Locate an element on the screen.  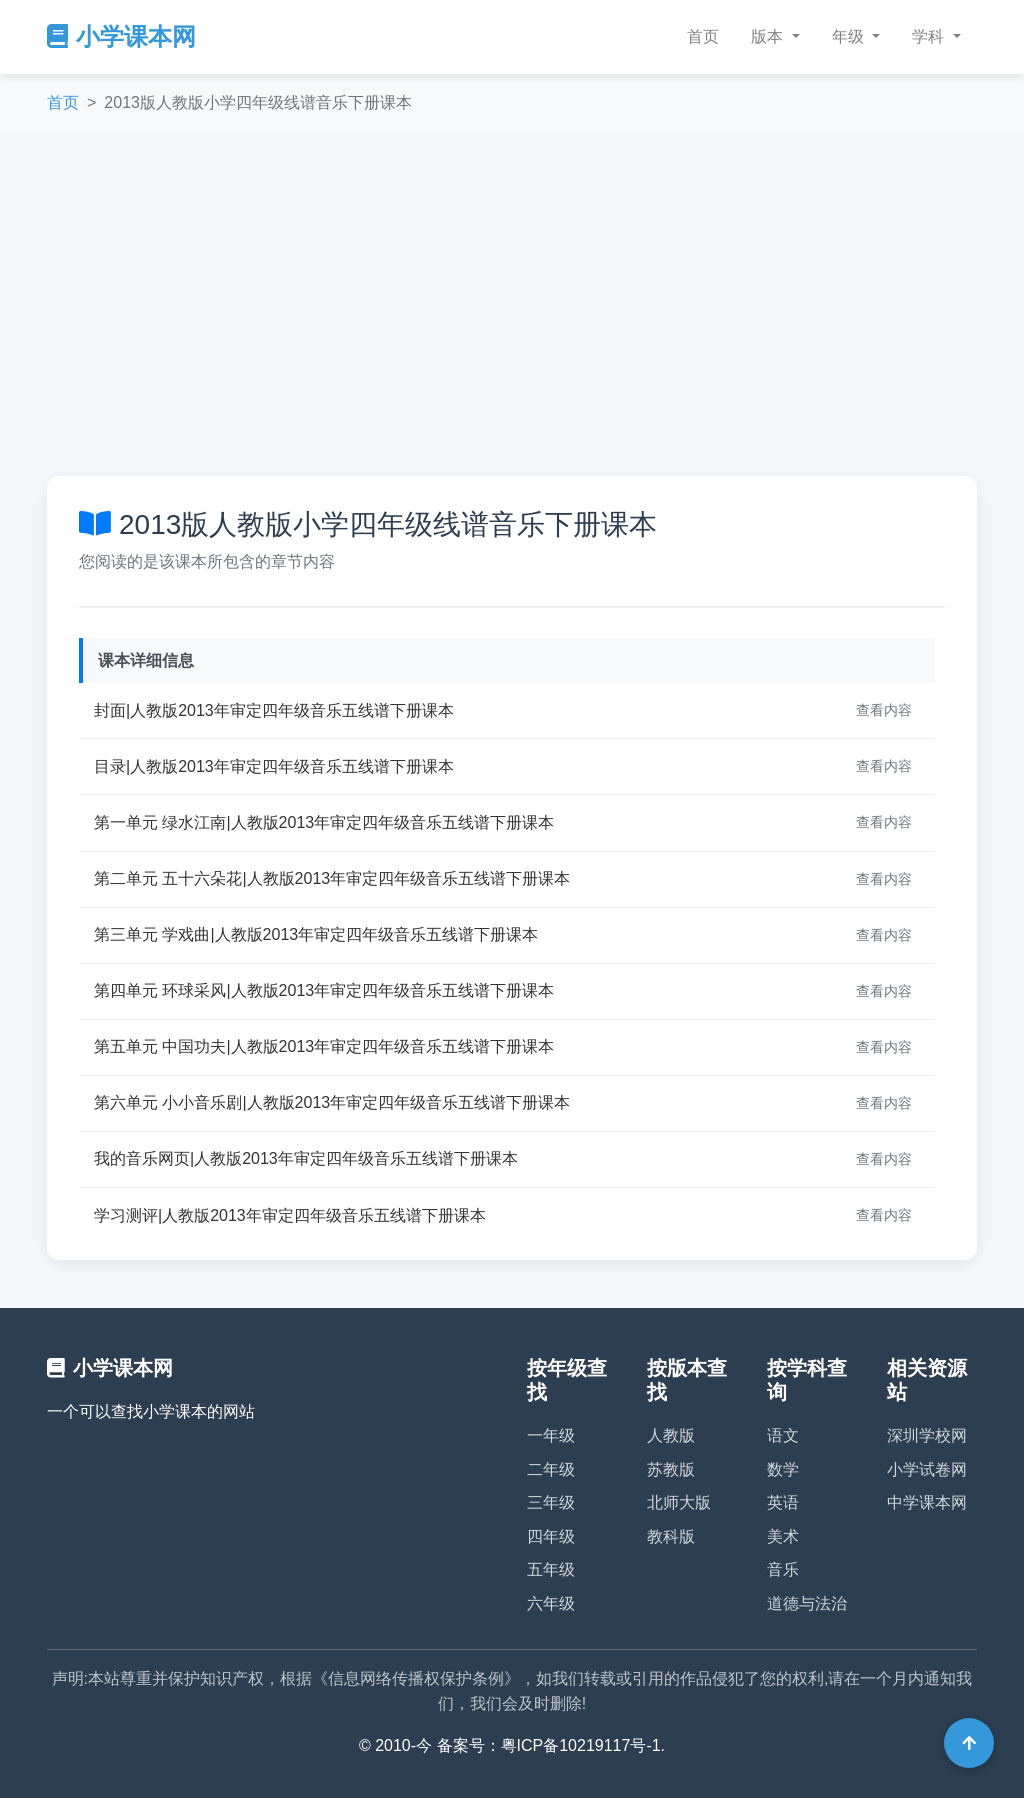
第一单元 绿水江南|人教版2013年审定四年级音乐五线谱下册课本 is located at coordinates (324, 822).